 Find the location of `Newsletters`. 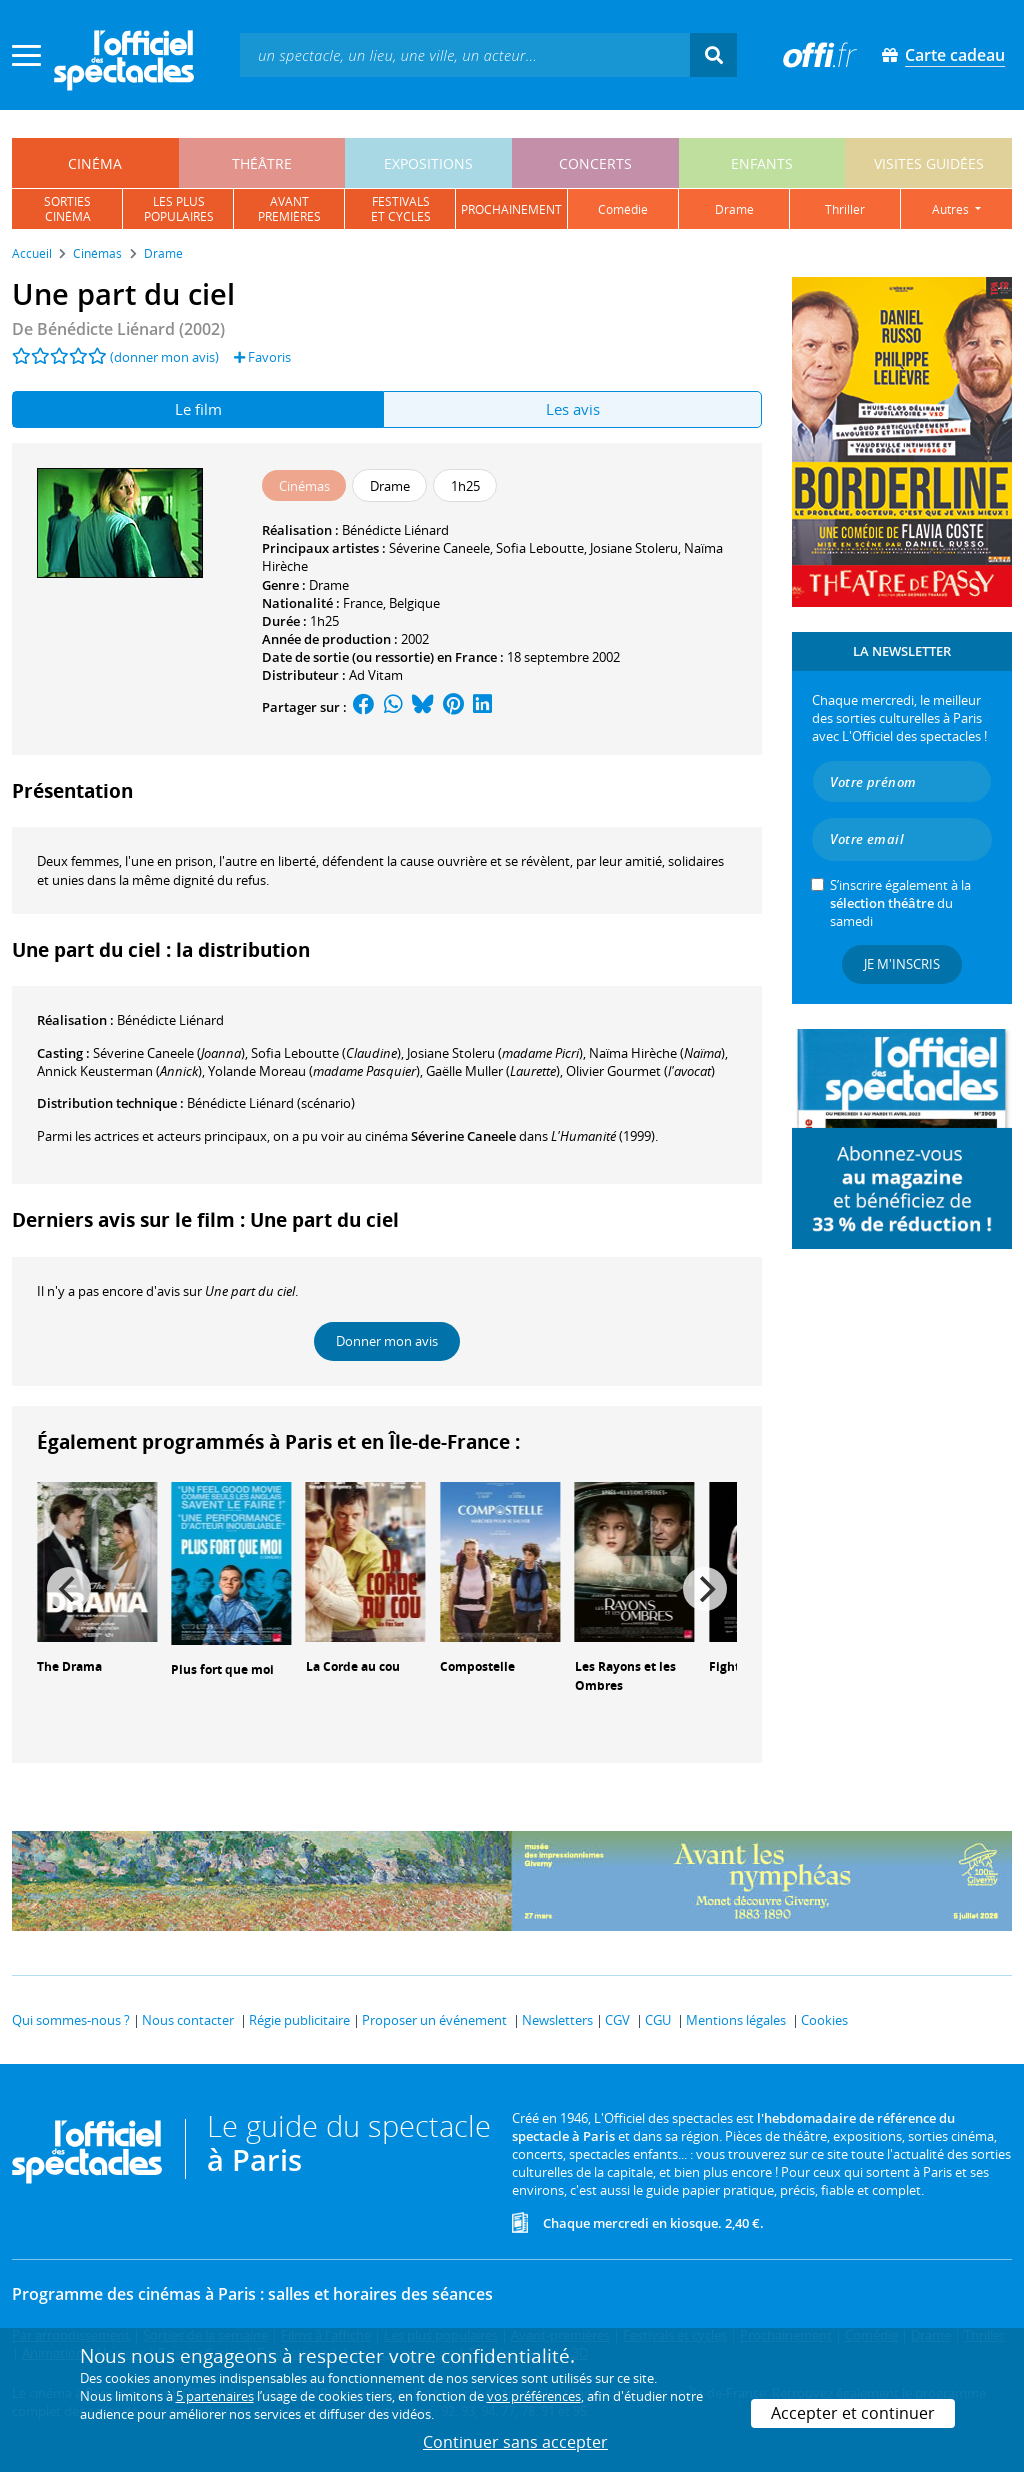

Newsletters is located at coordinates (557, 2020).